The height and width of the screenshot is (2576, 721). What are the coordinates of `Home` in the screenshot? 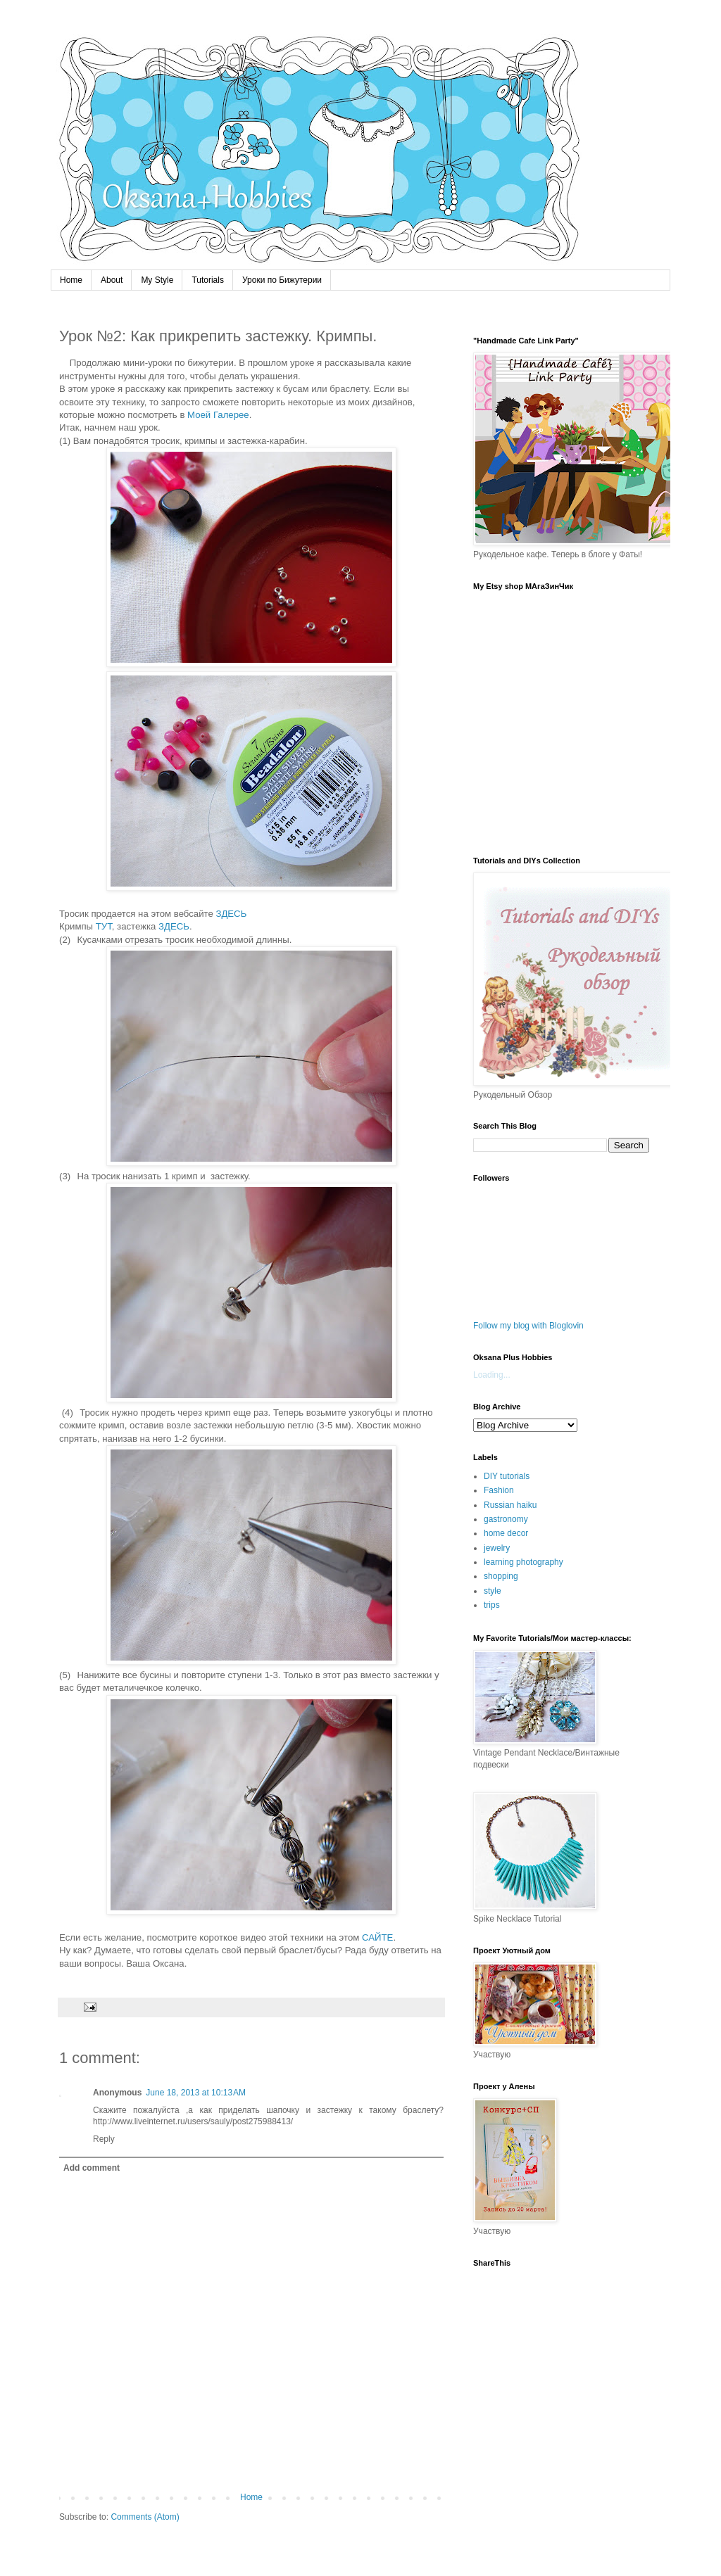 It's located at (71, 280).